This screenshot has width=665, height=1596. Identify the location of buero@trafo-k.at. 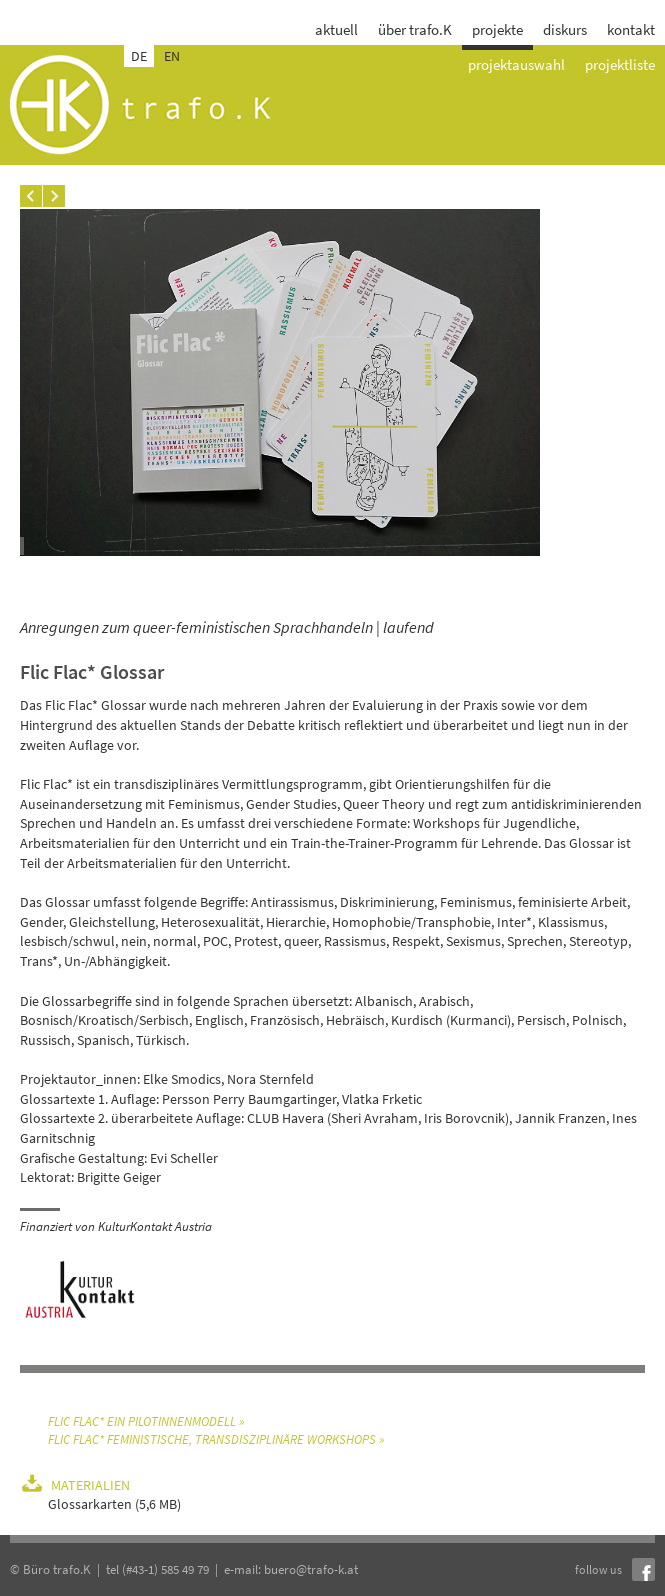
(311, 1569).